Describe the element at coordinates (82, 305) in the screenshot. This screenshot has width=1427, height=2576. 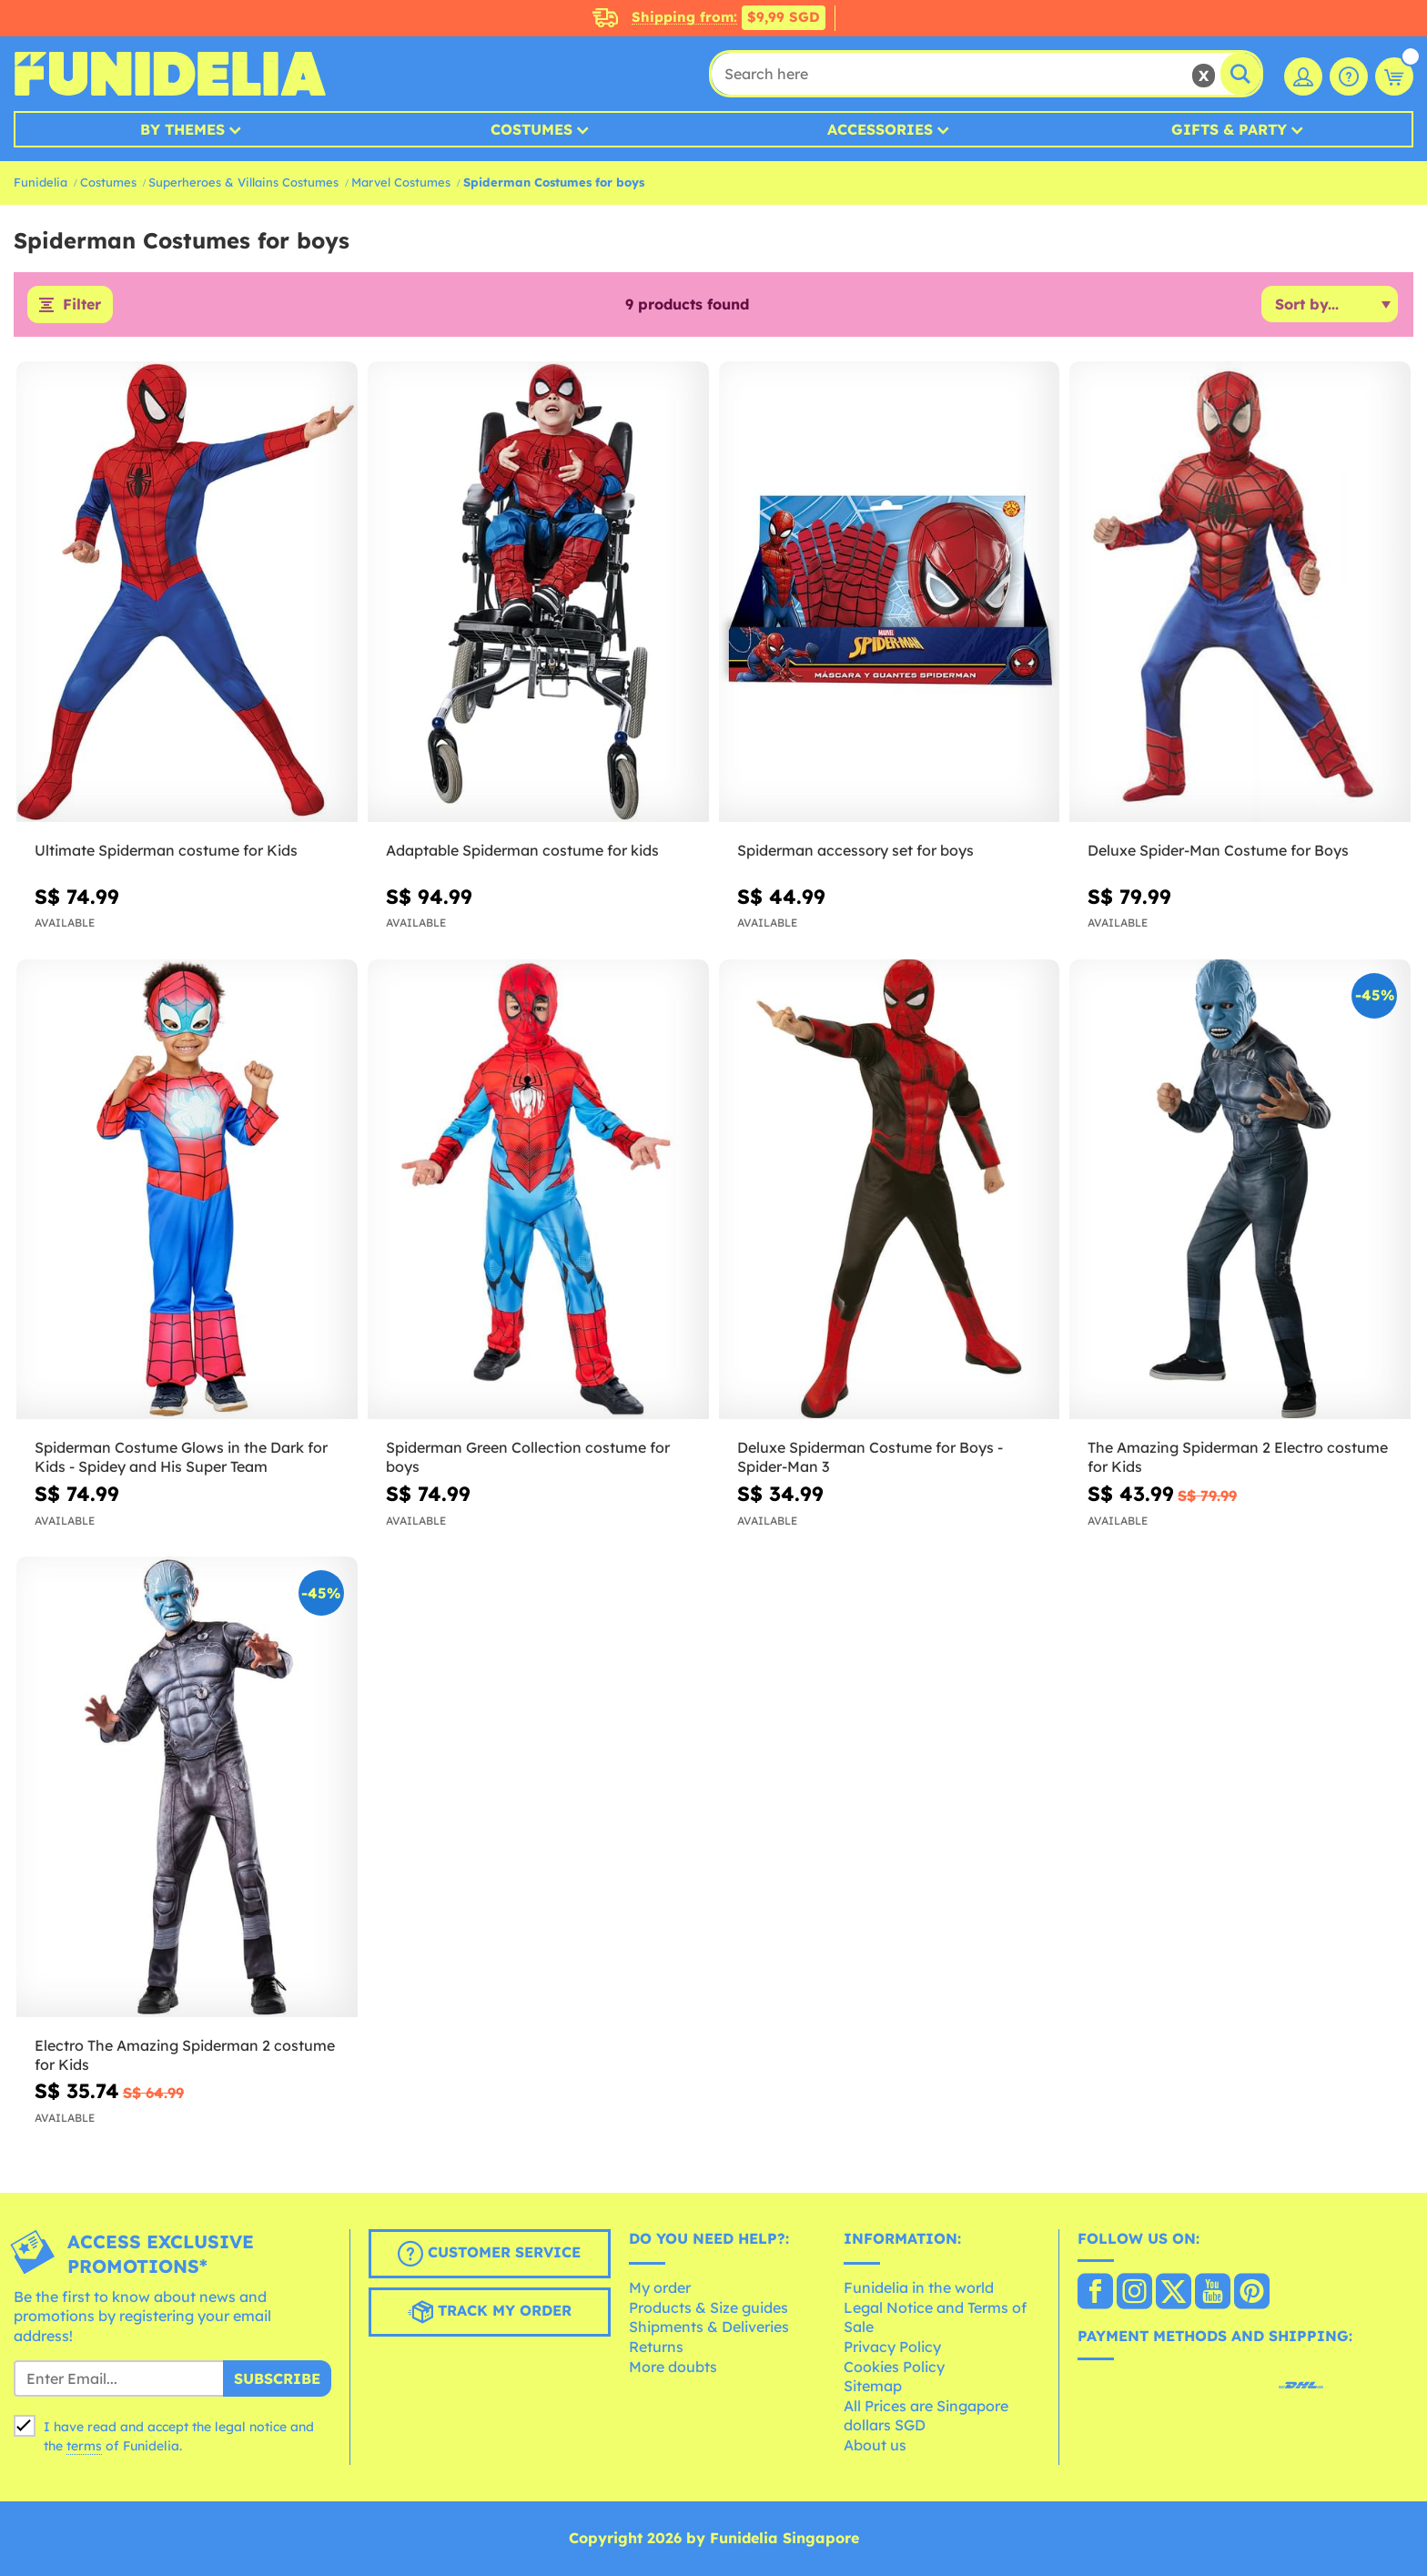
I see `Filter` at that location.